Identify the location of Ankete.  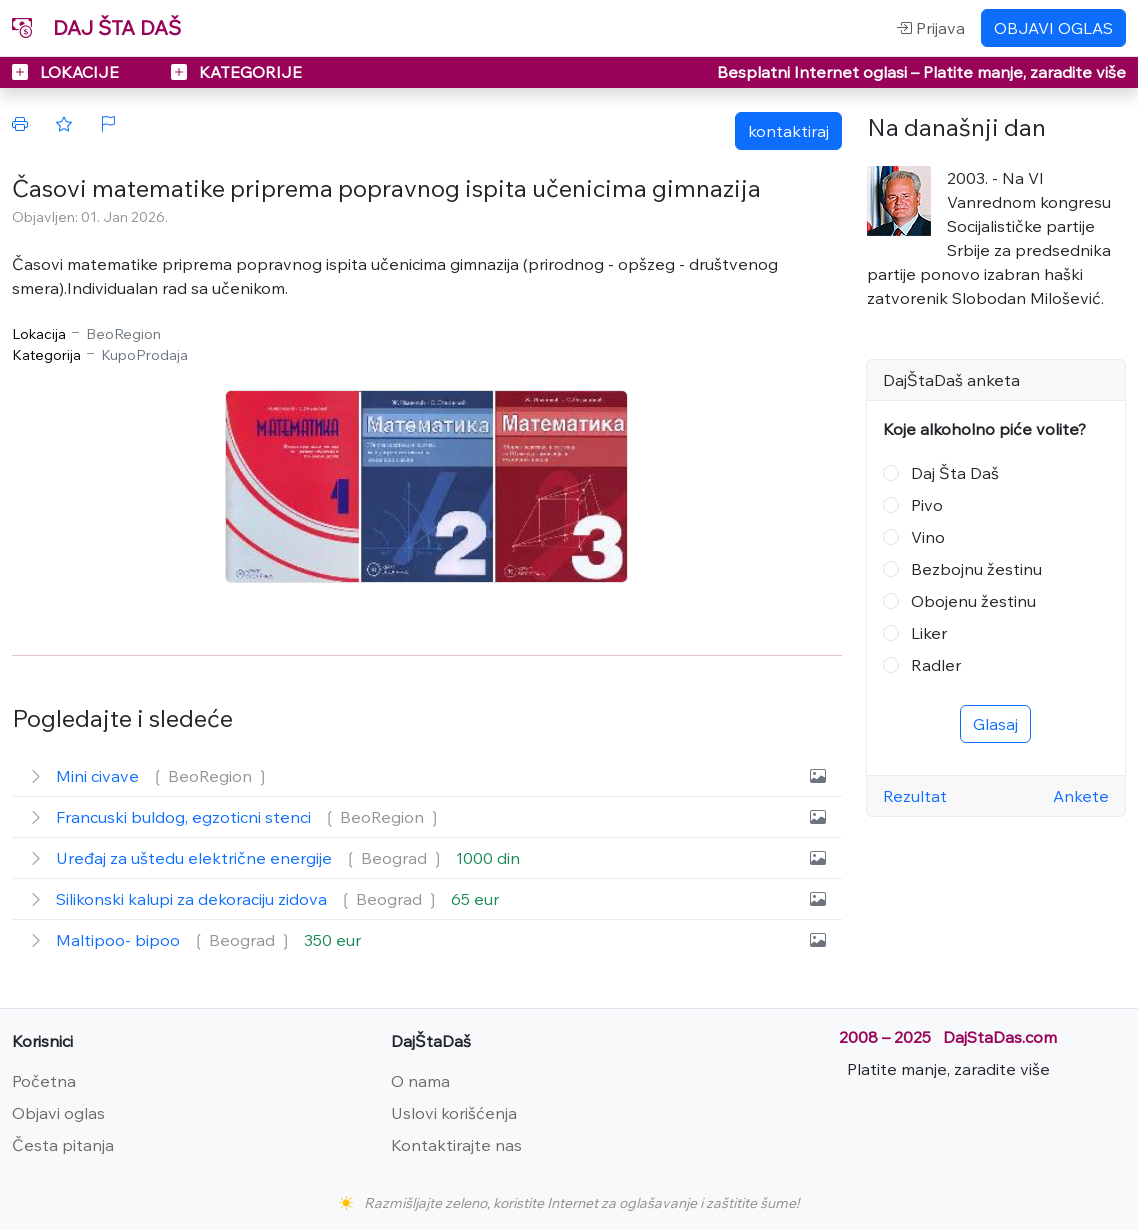
(1081, 796).